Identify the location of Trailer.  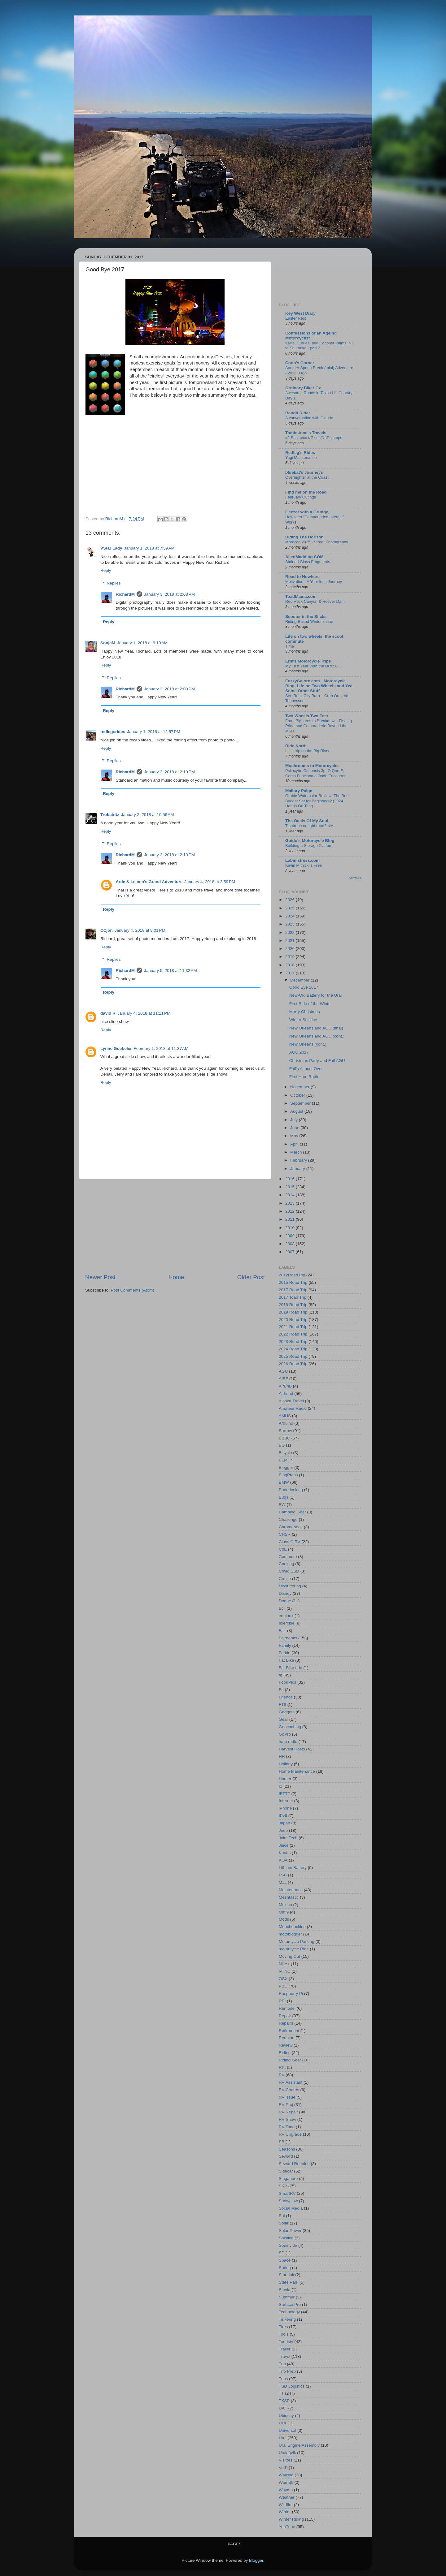
(285, 2349).